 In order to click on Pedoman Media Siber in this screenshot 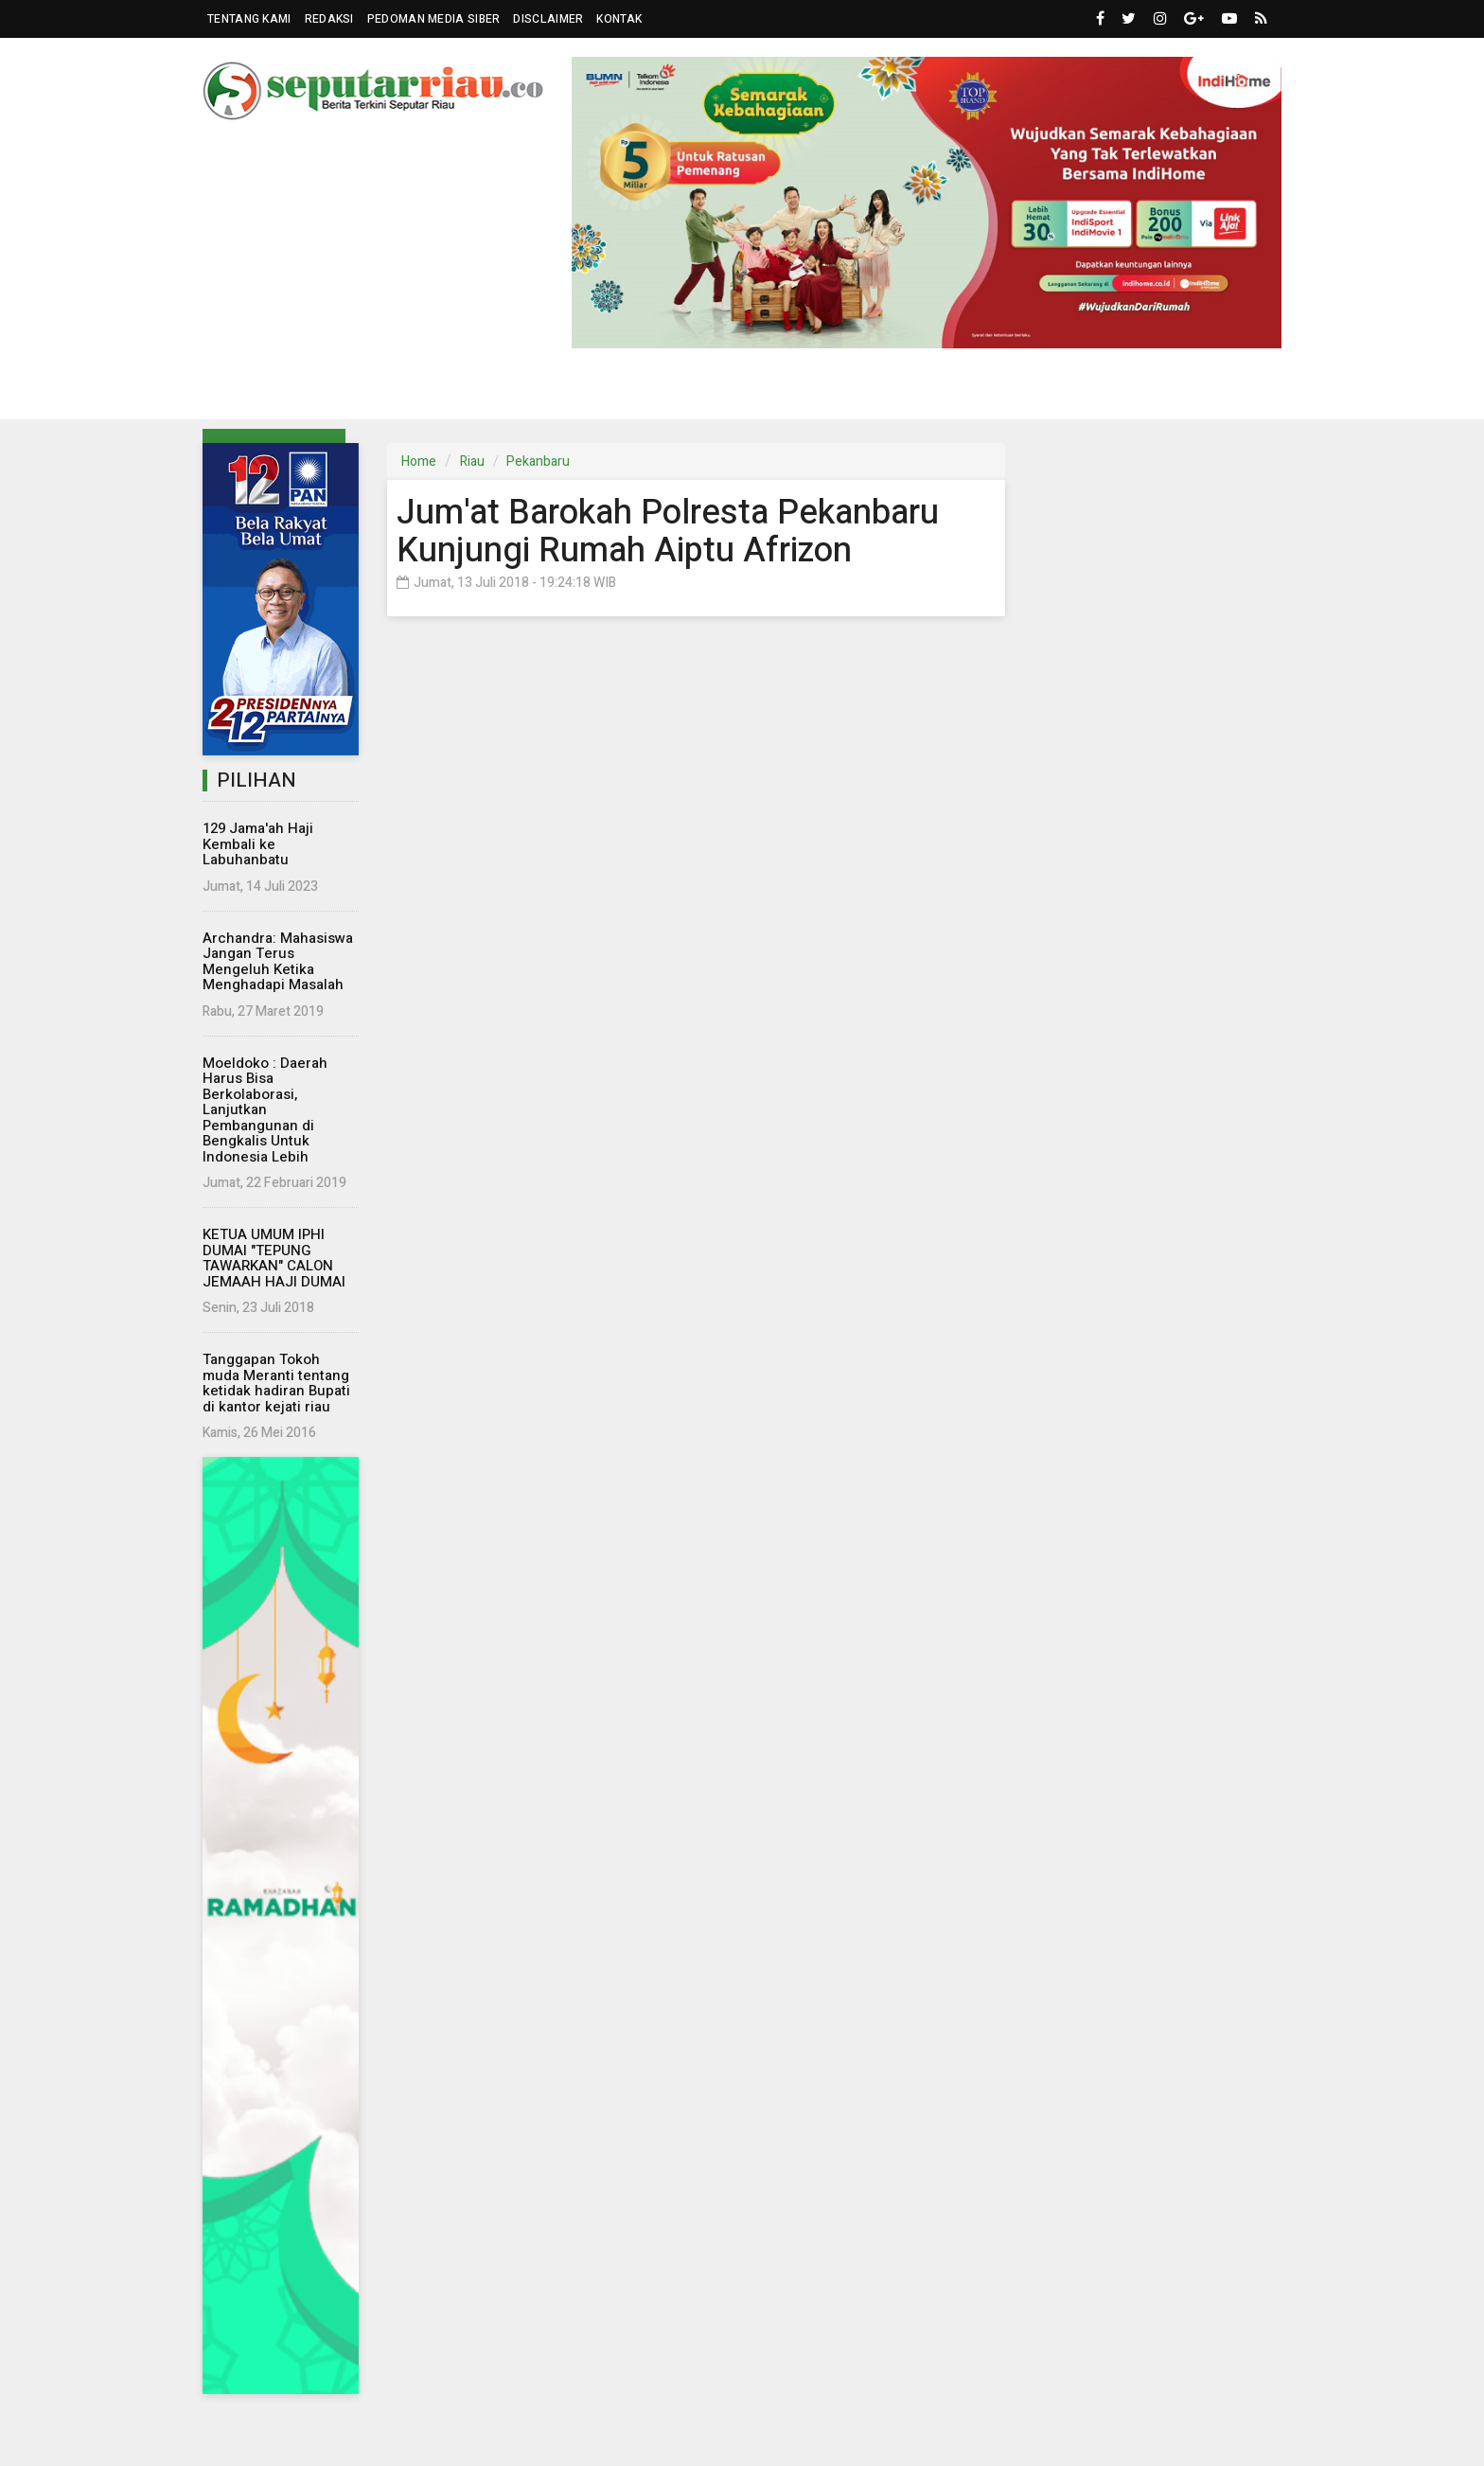, I will do `click(434, 18)`.